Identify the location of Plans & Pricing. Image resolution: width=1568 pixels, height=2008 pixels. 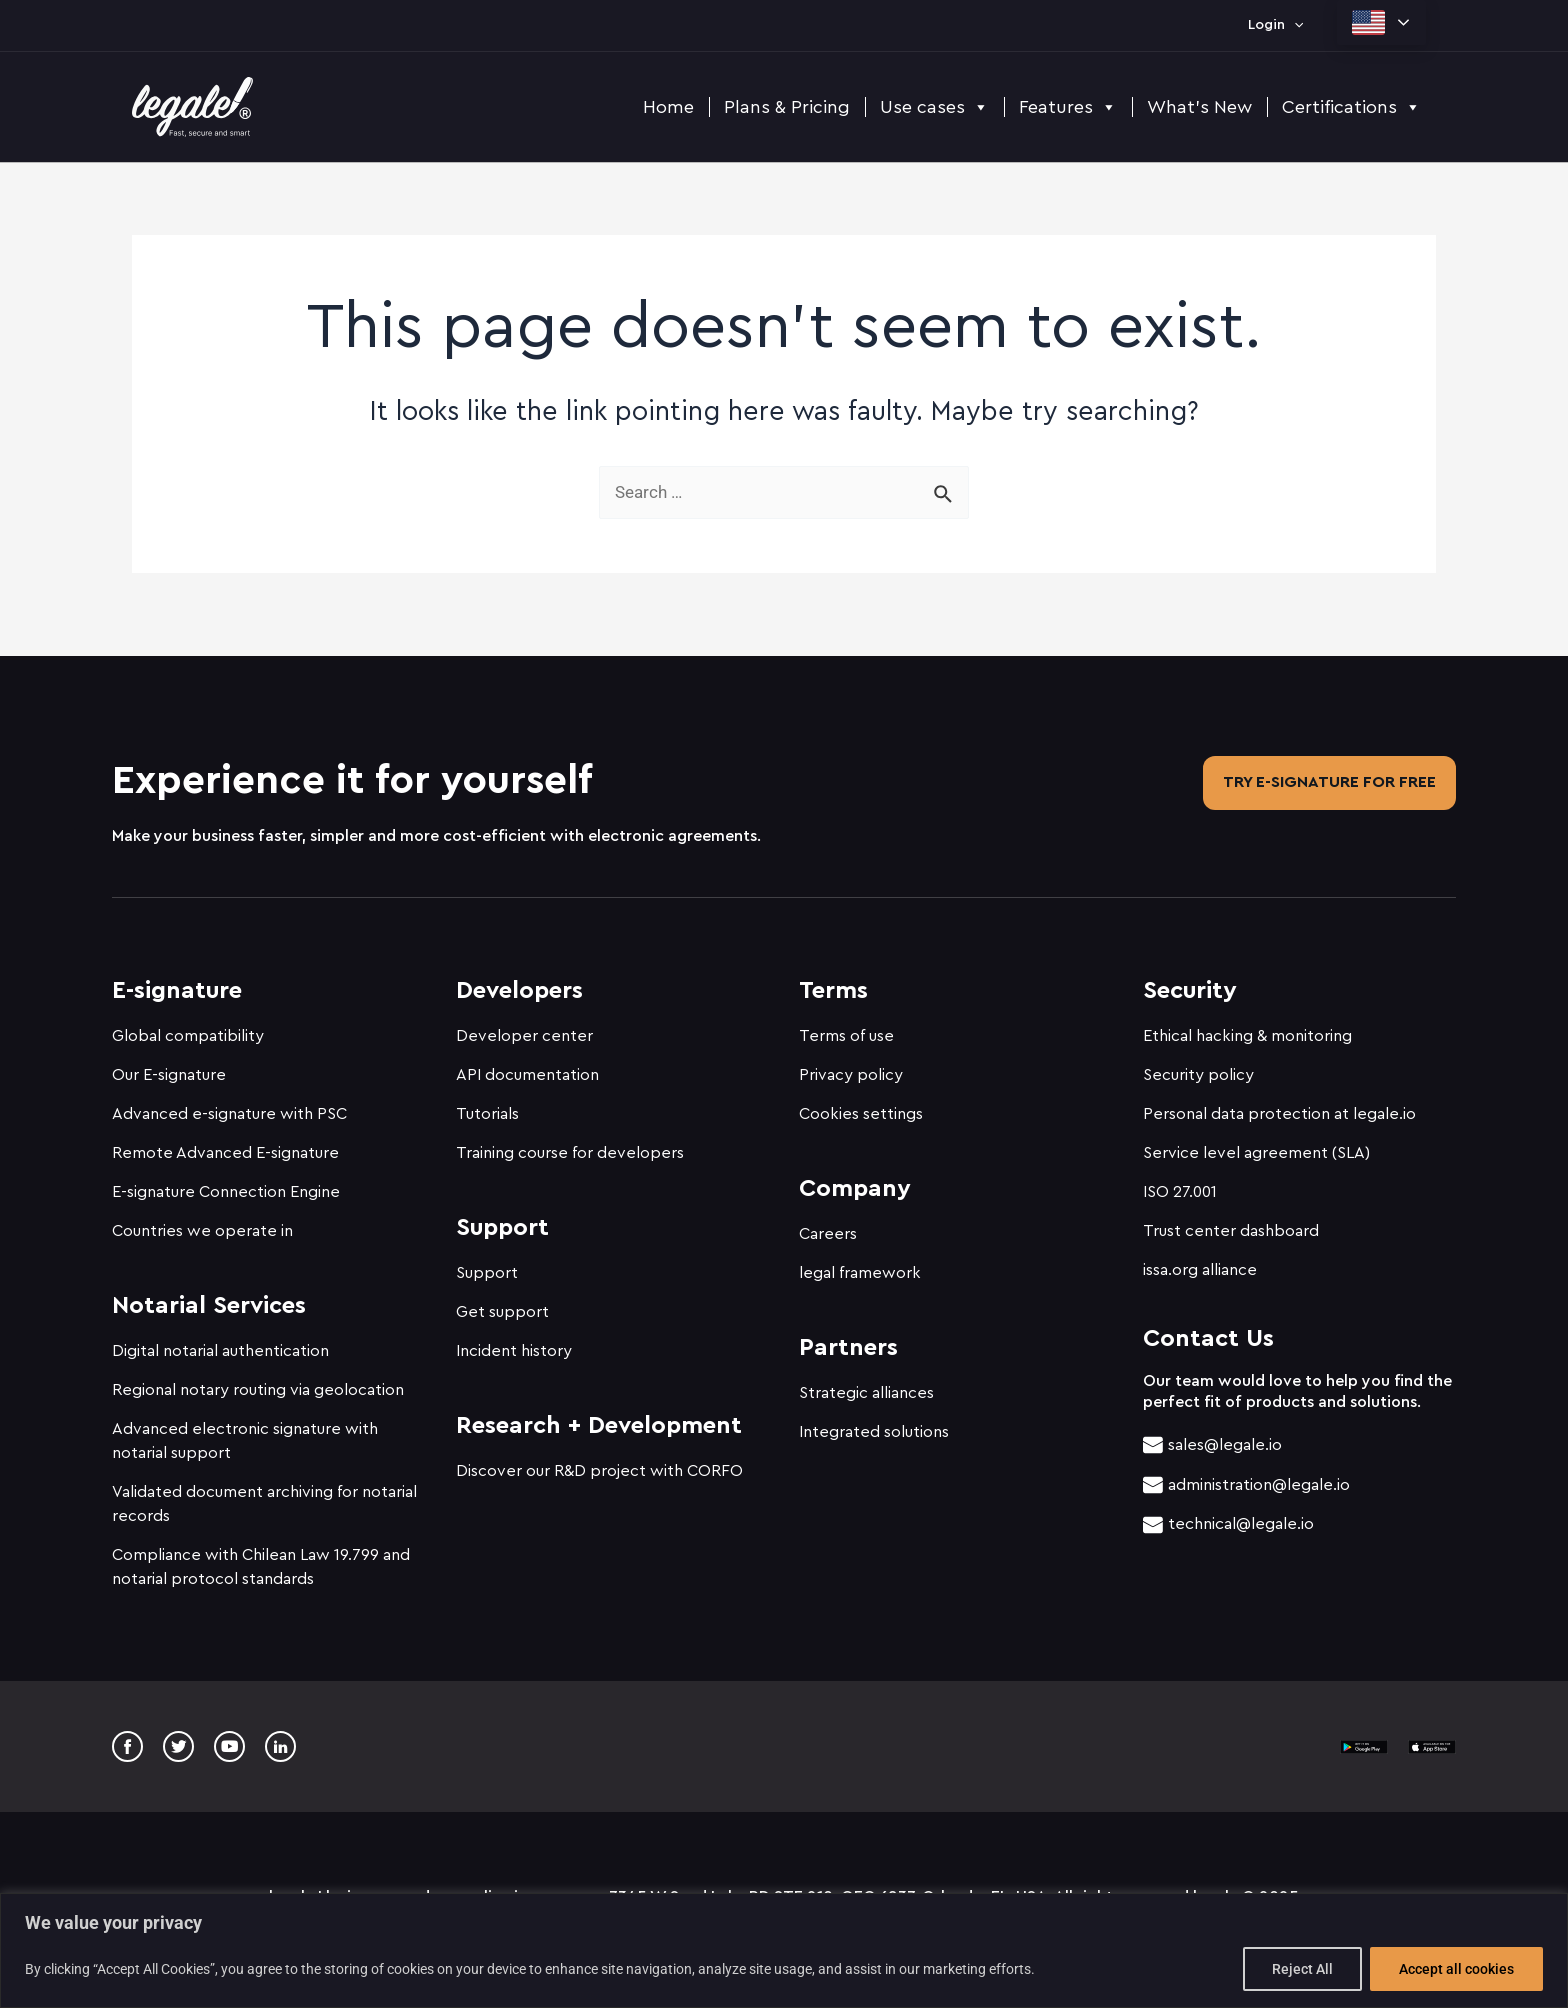
(787, 107).